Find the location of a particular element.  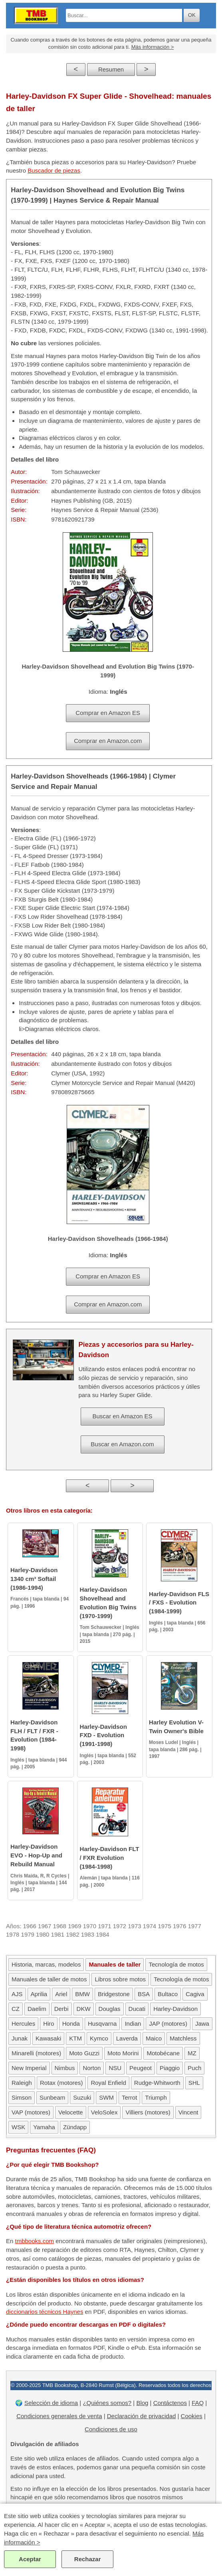

Ariel is located at coordinates (61, 1994).